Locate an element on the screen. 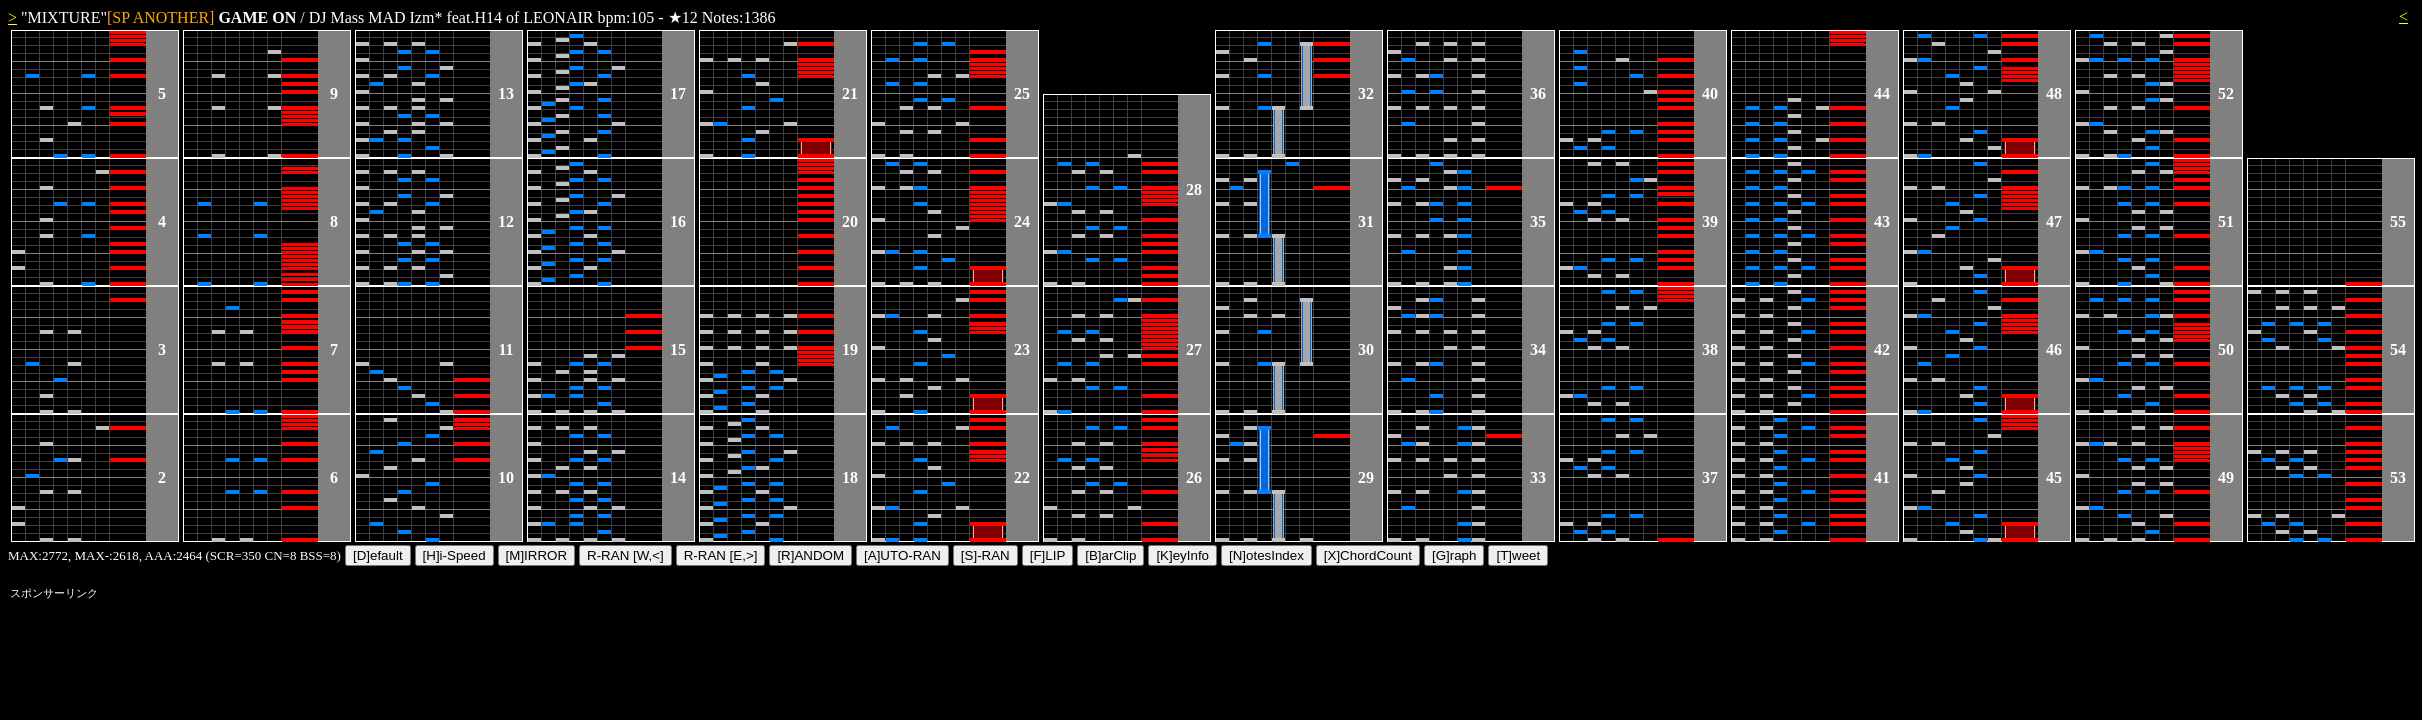 This screenshot has height=720, width=2422. 22 is located at coordinates (1022, 477).